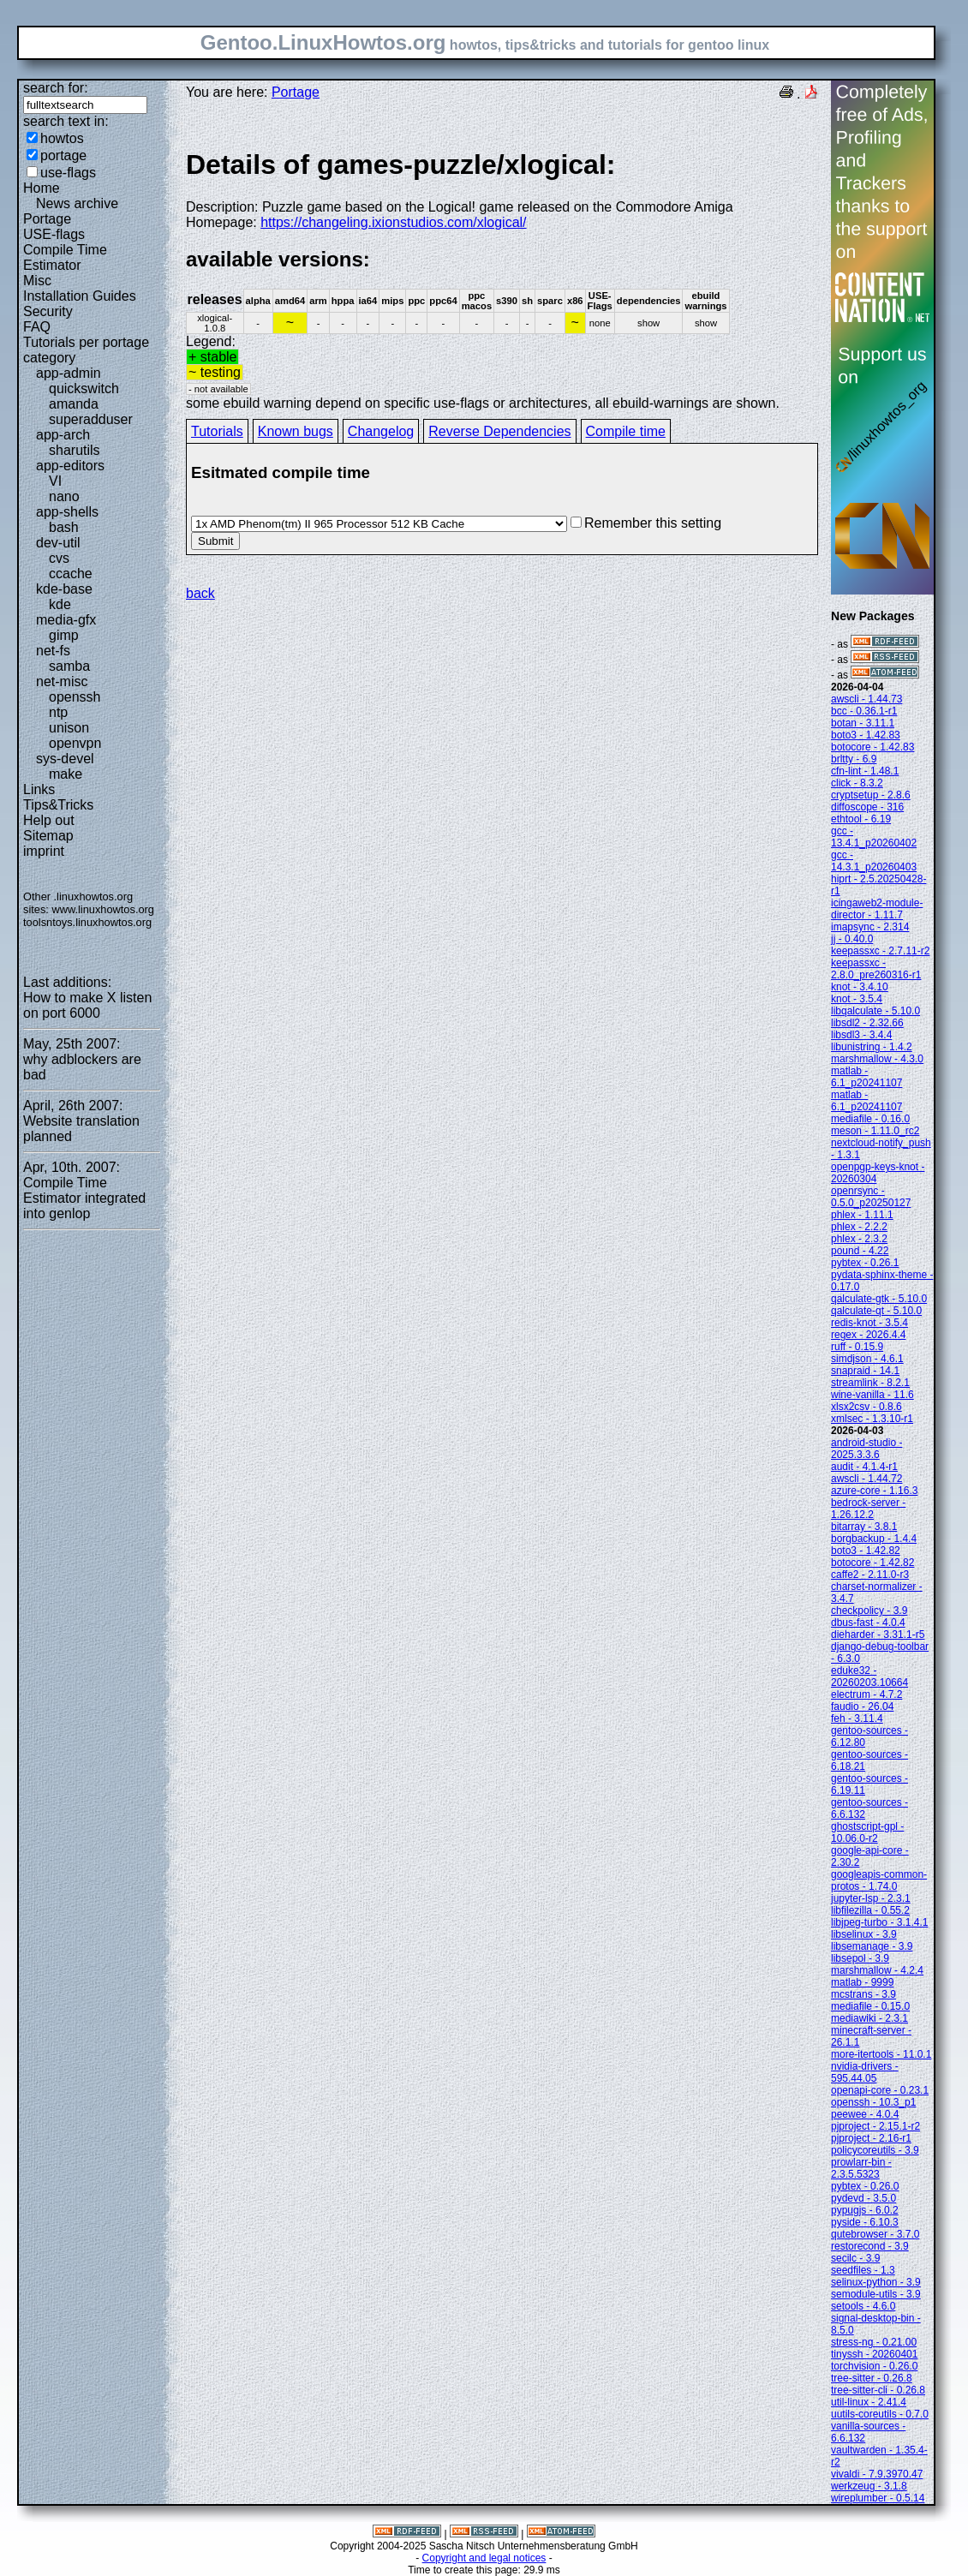 The height and width of the screenshot is (2576, 968). Describe the element at coordinates (53, 650) in the screenshot. I see `net-fs` at that location.